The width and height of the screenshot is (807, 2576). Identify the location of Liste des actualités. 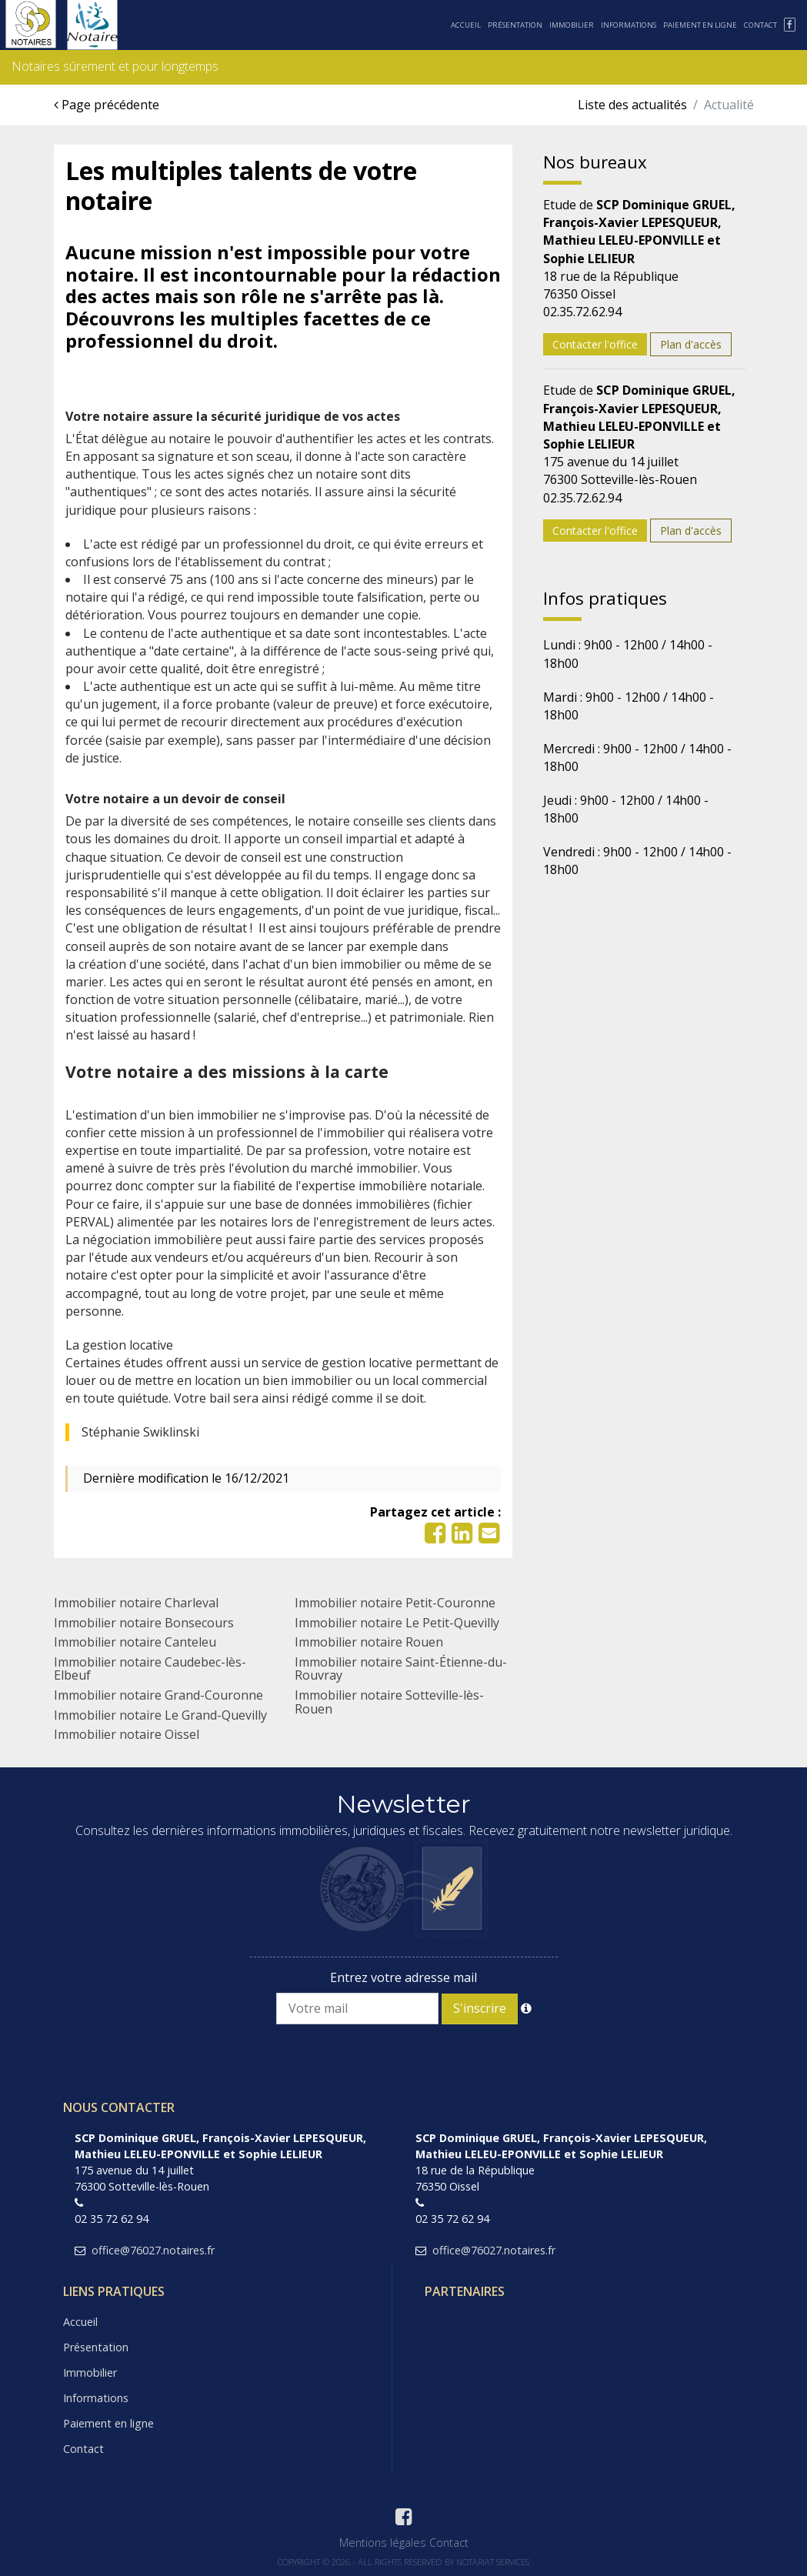
(632, 104).